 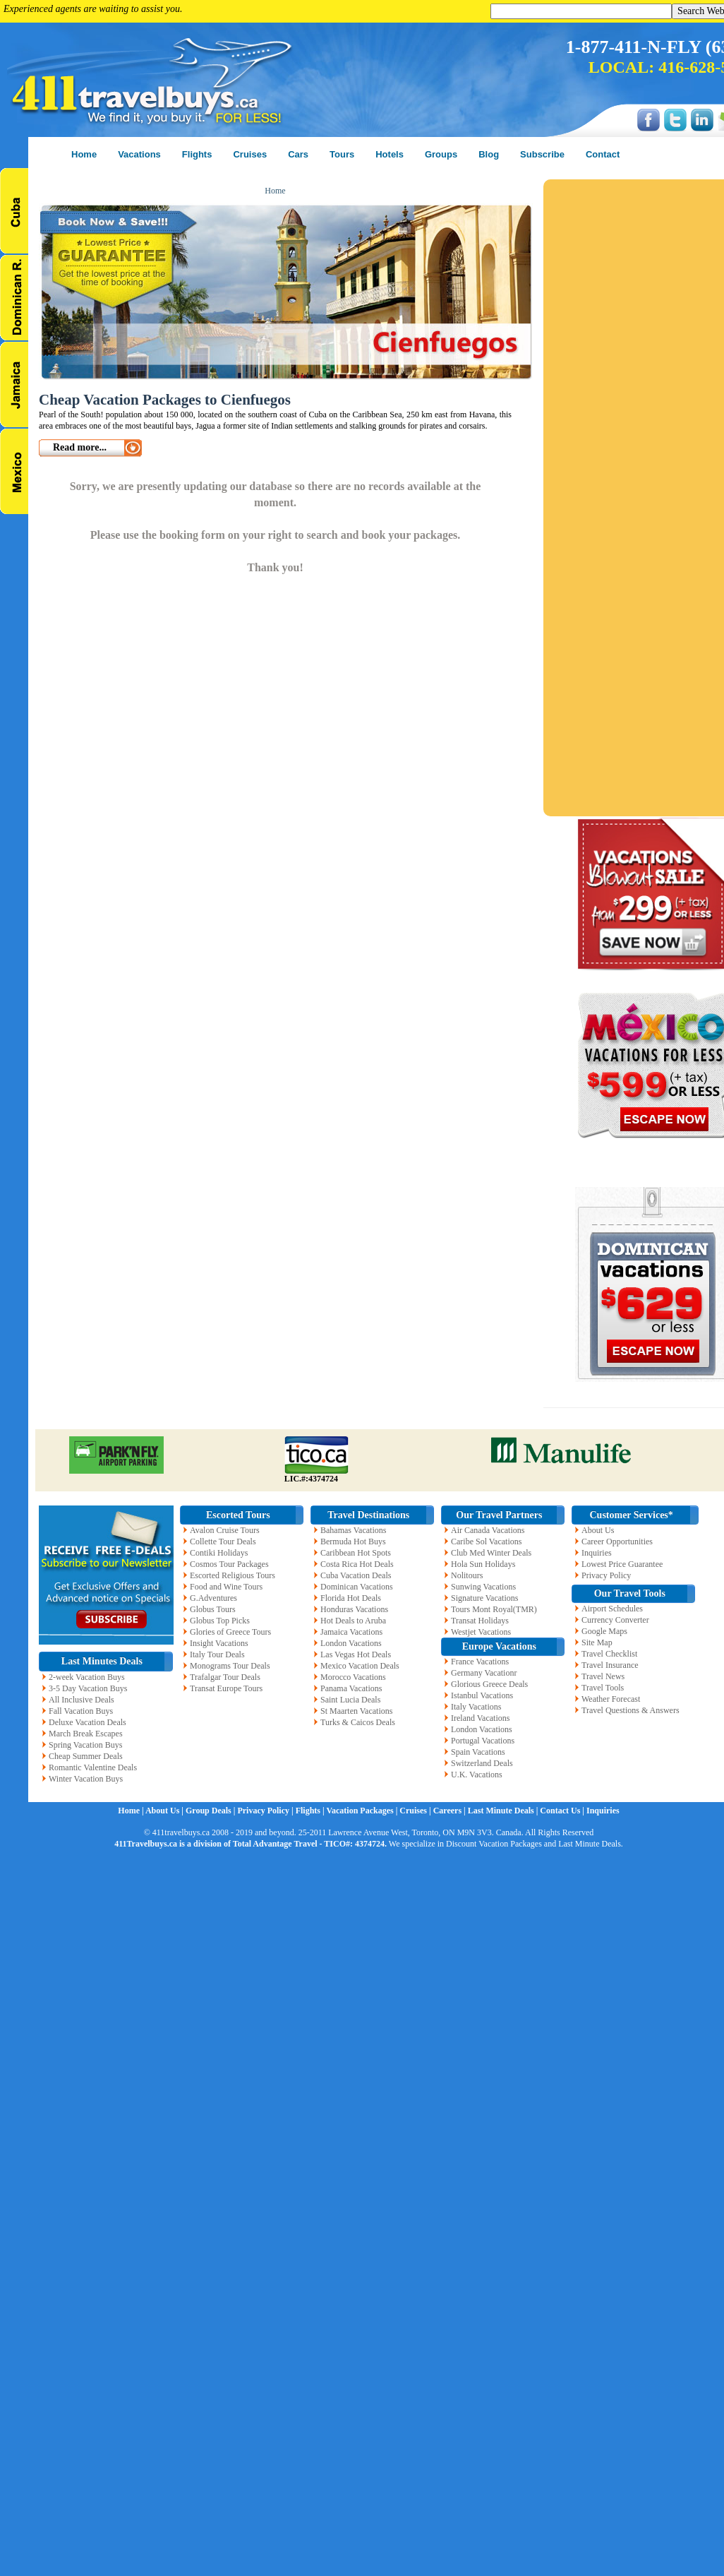 What do you see at coordinates (225, 1530) in the screenshot?
I see `Avalon Cruise Tours` at bounding box center [225, 1530].